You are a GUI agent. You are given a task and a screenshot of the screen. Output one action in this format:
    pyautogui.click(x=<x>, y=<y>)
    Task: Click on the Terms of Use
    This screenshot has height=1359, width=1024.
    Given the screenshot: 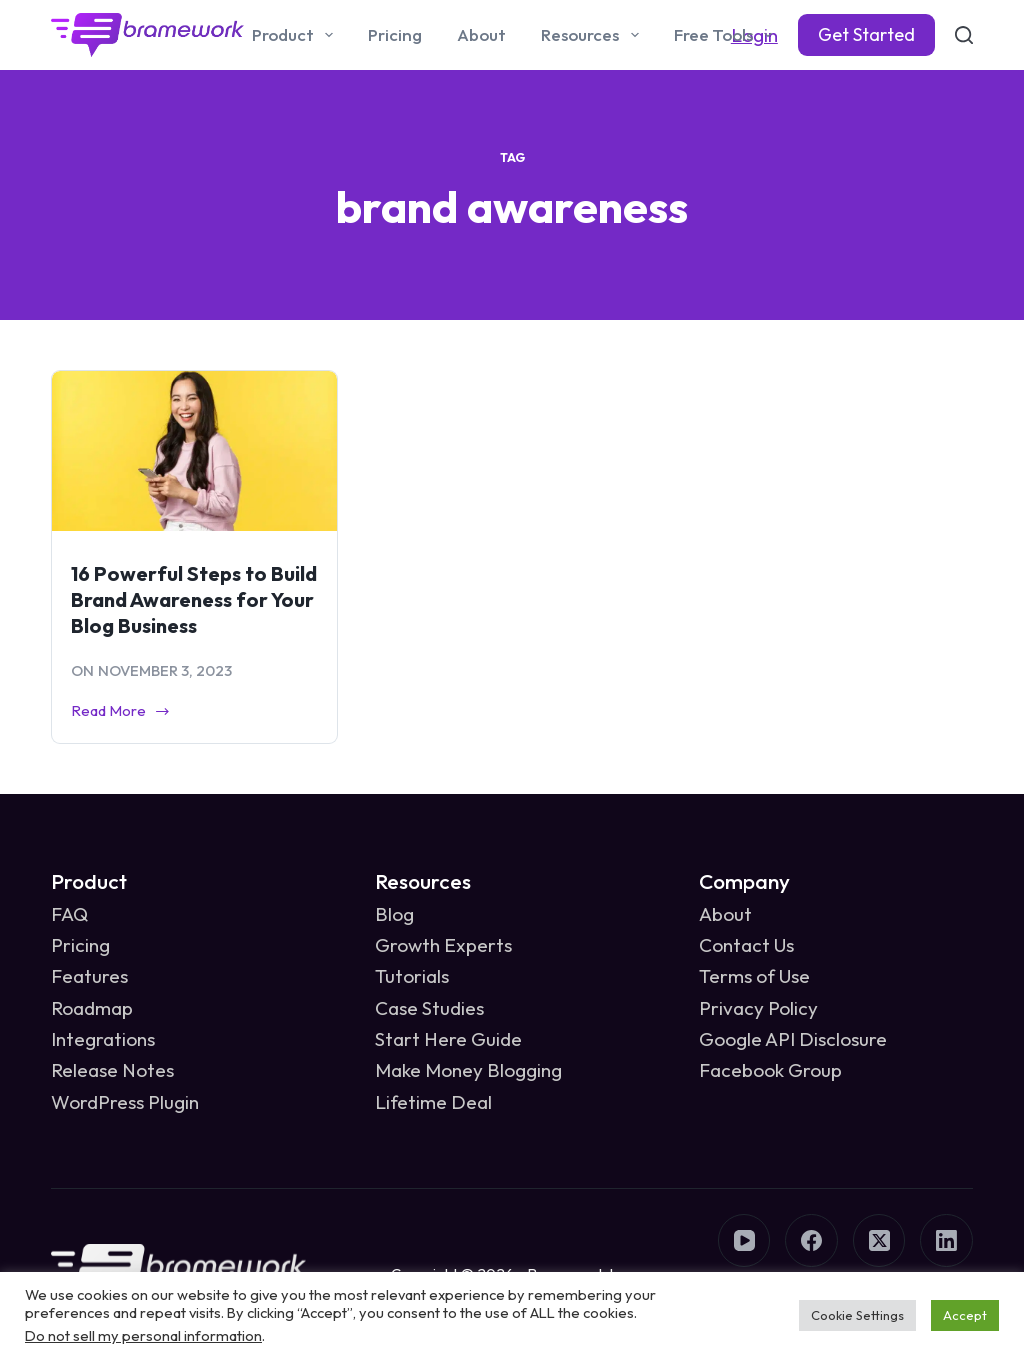 What is the action you would take?
    pyautogui.click(x=754, y=976)
    